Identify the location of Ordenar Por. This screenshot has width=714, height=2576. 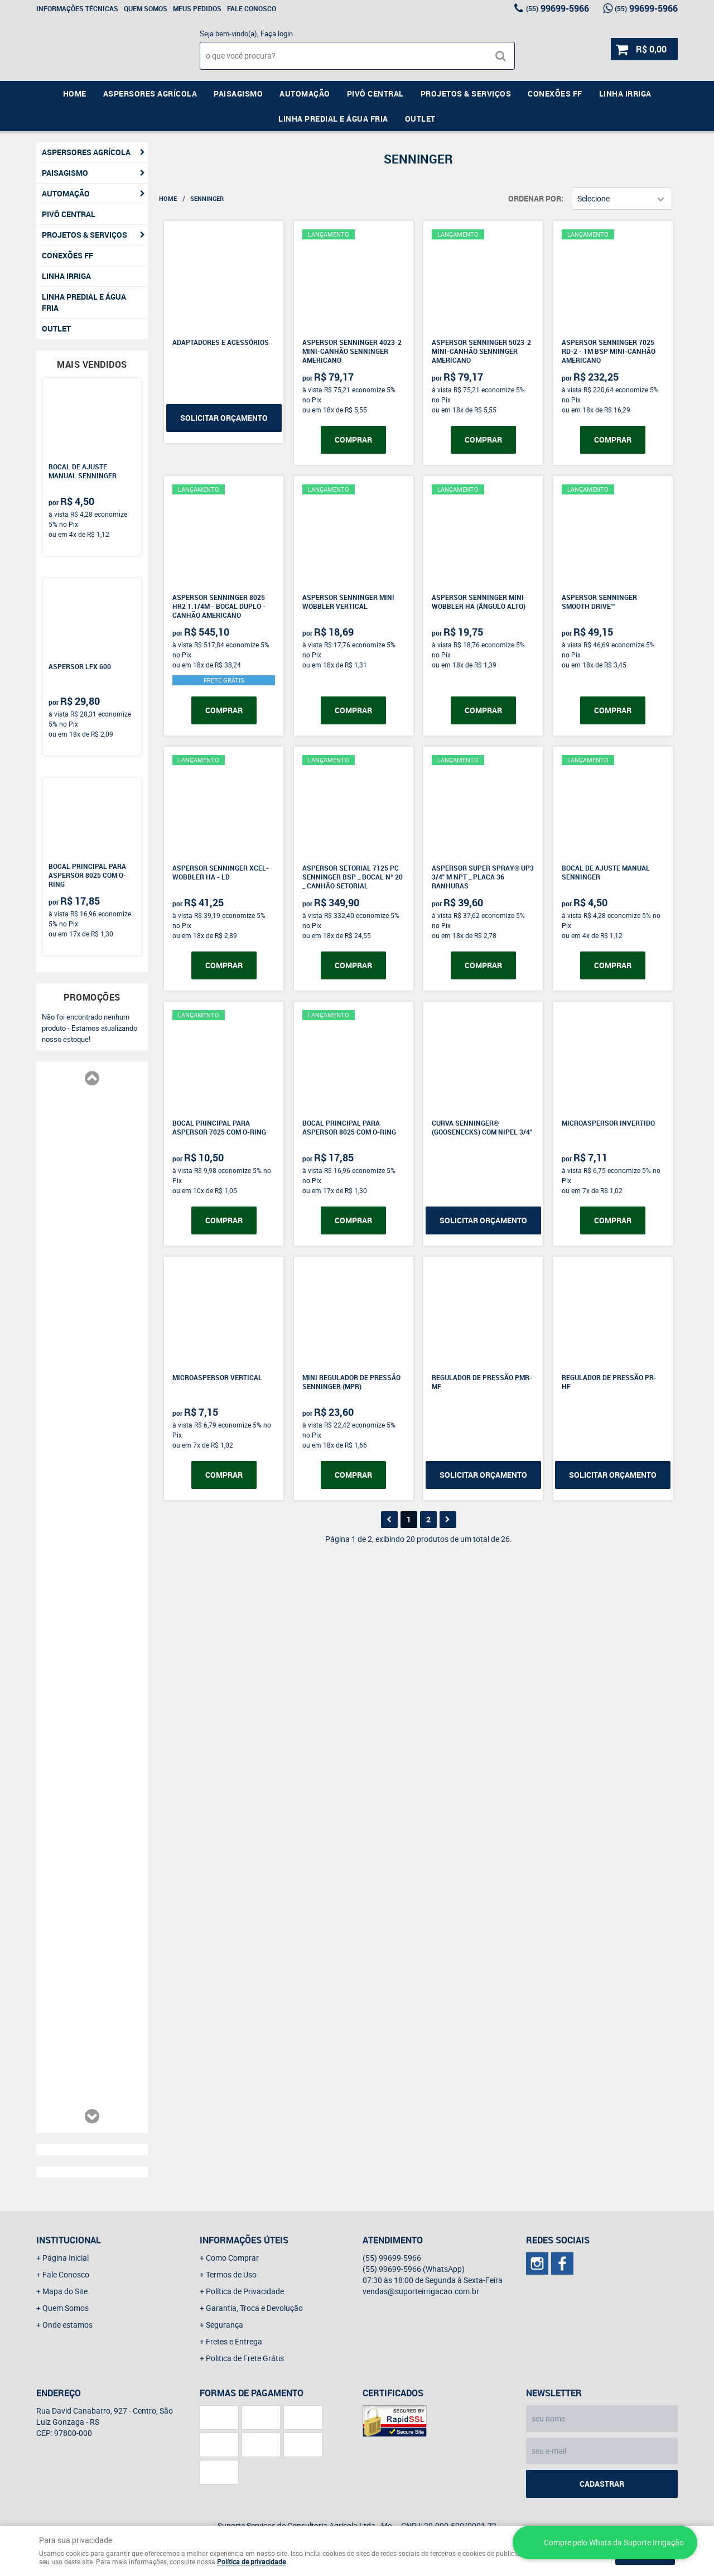
(534, 198).